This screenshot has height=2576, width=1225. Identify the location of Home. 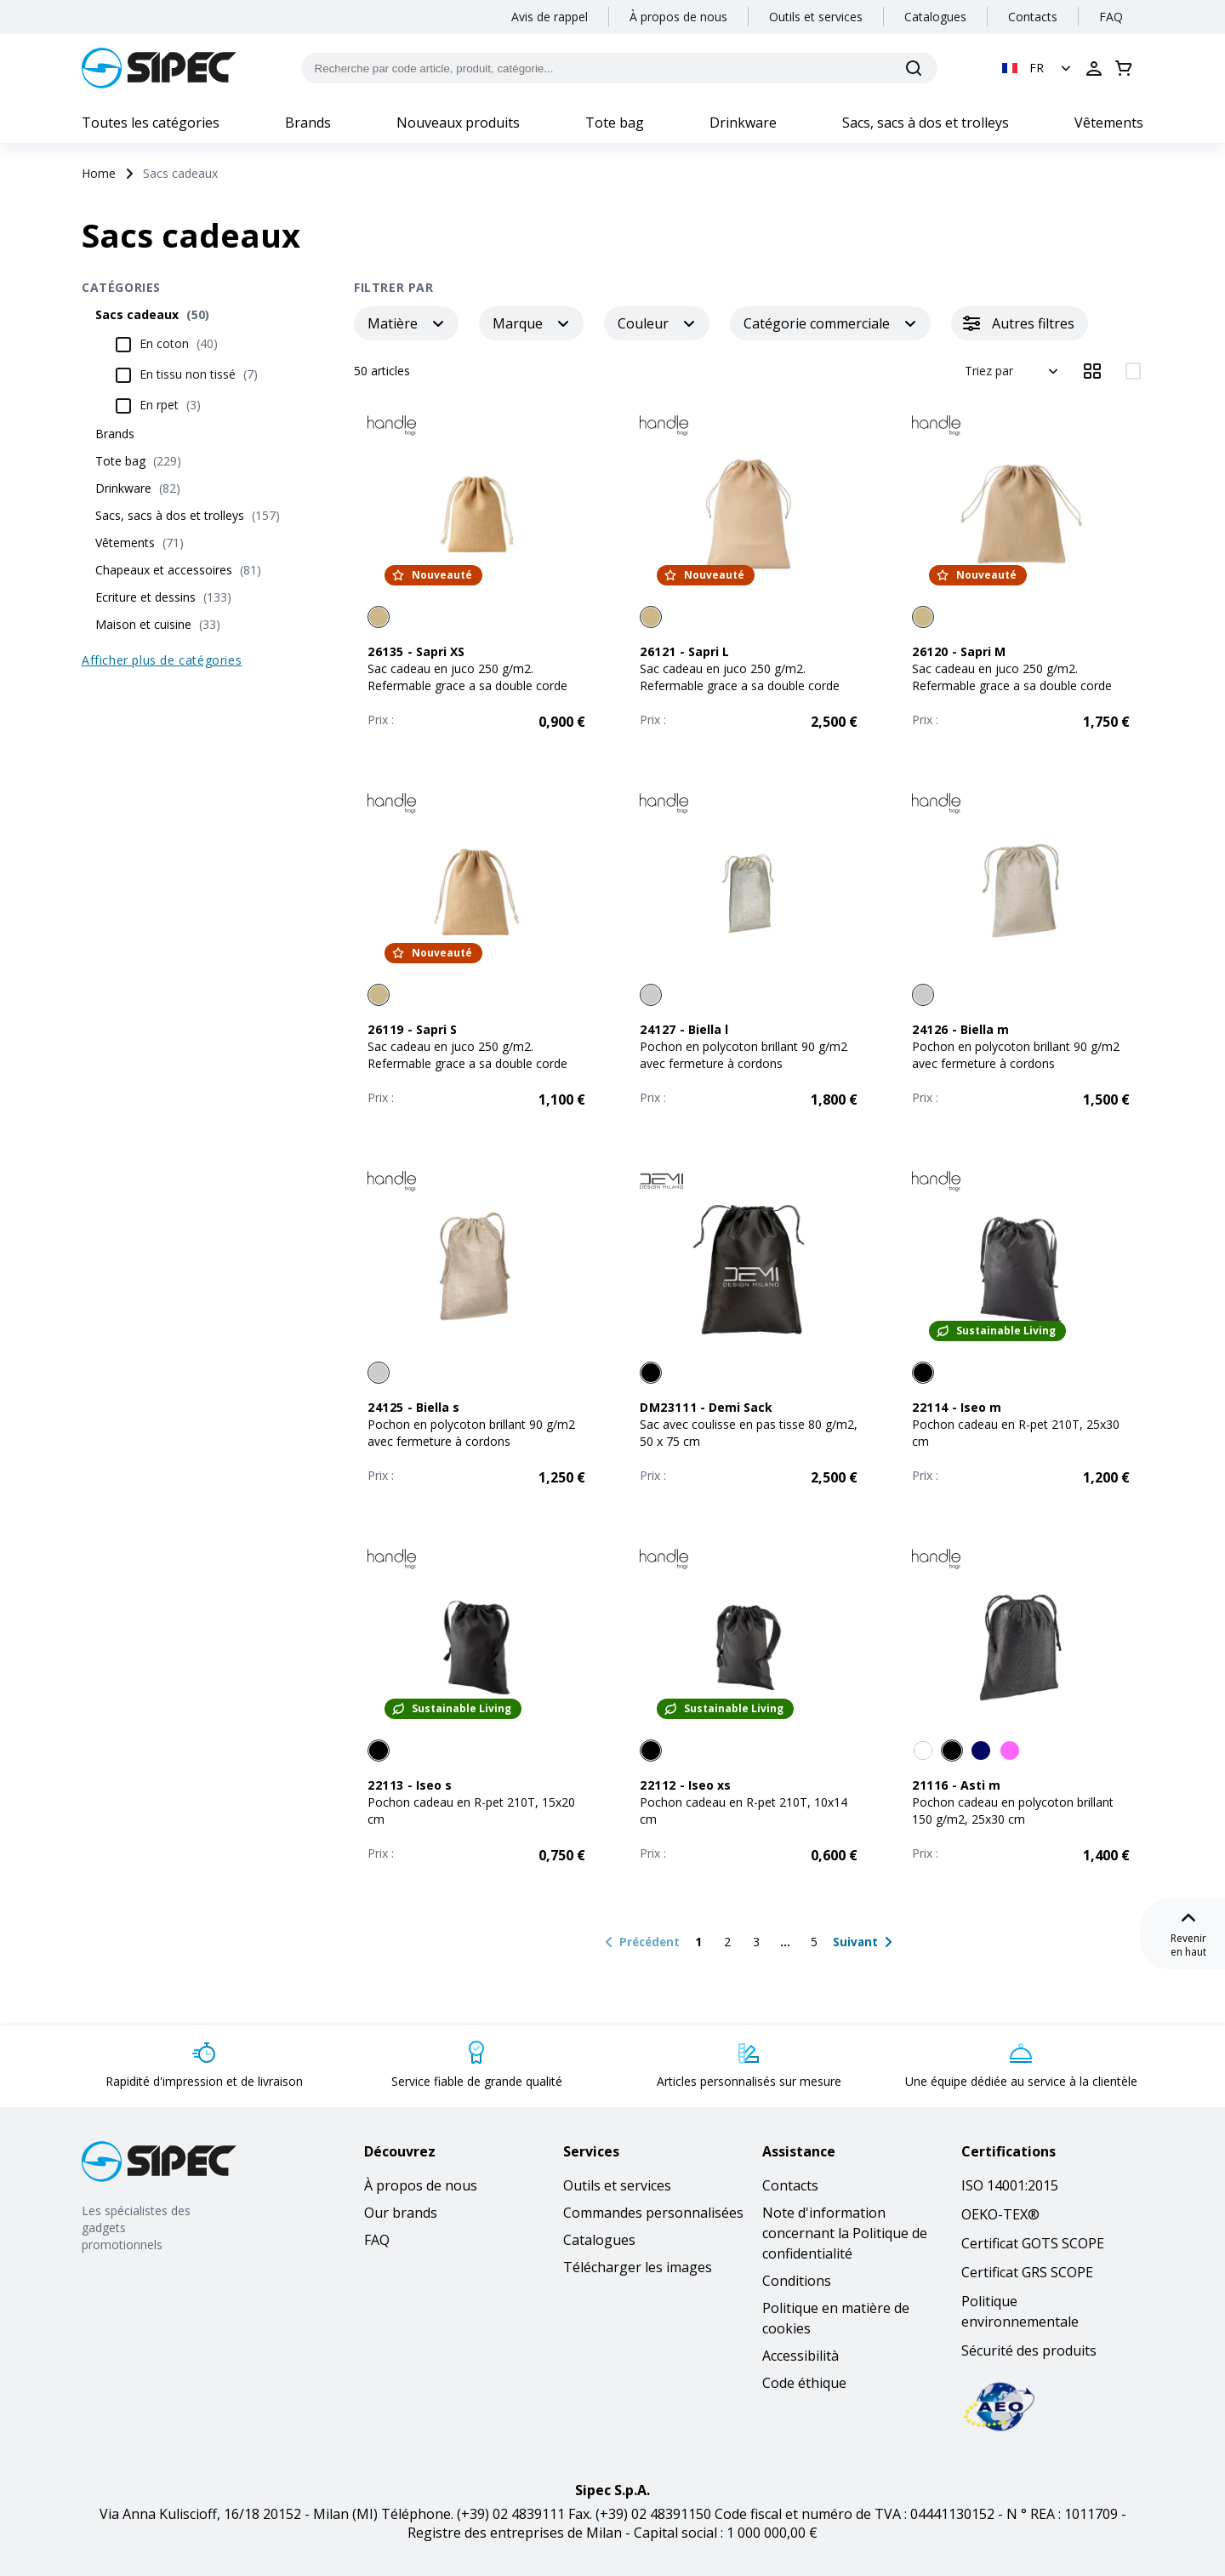
(99, 173).